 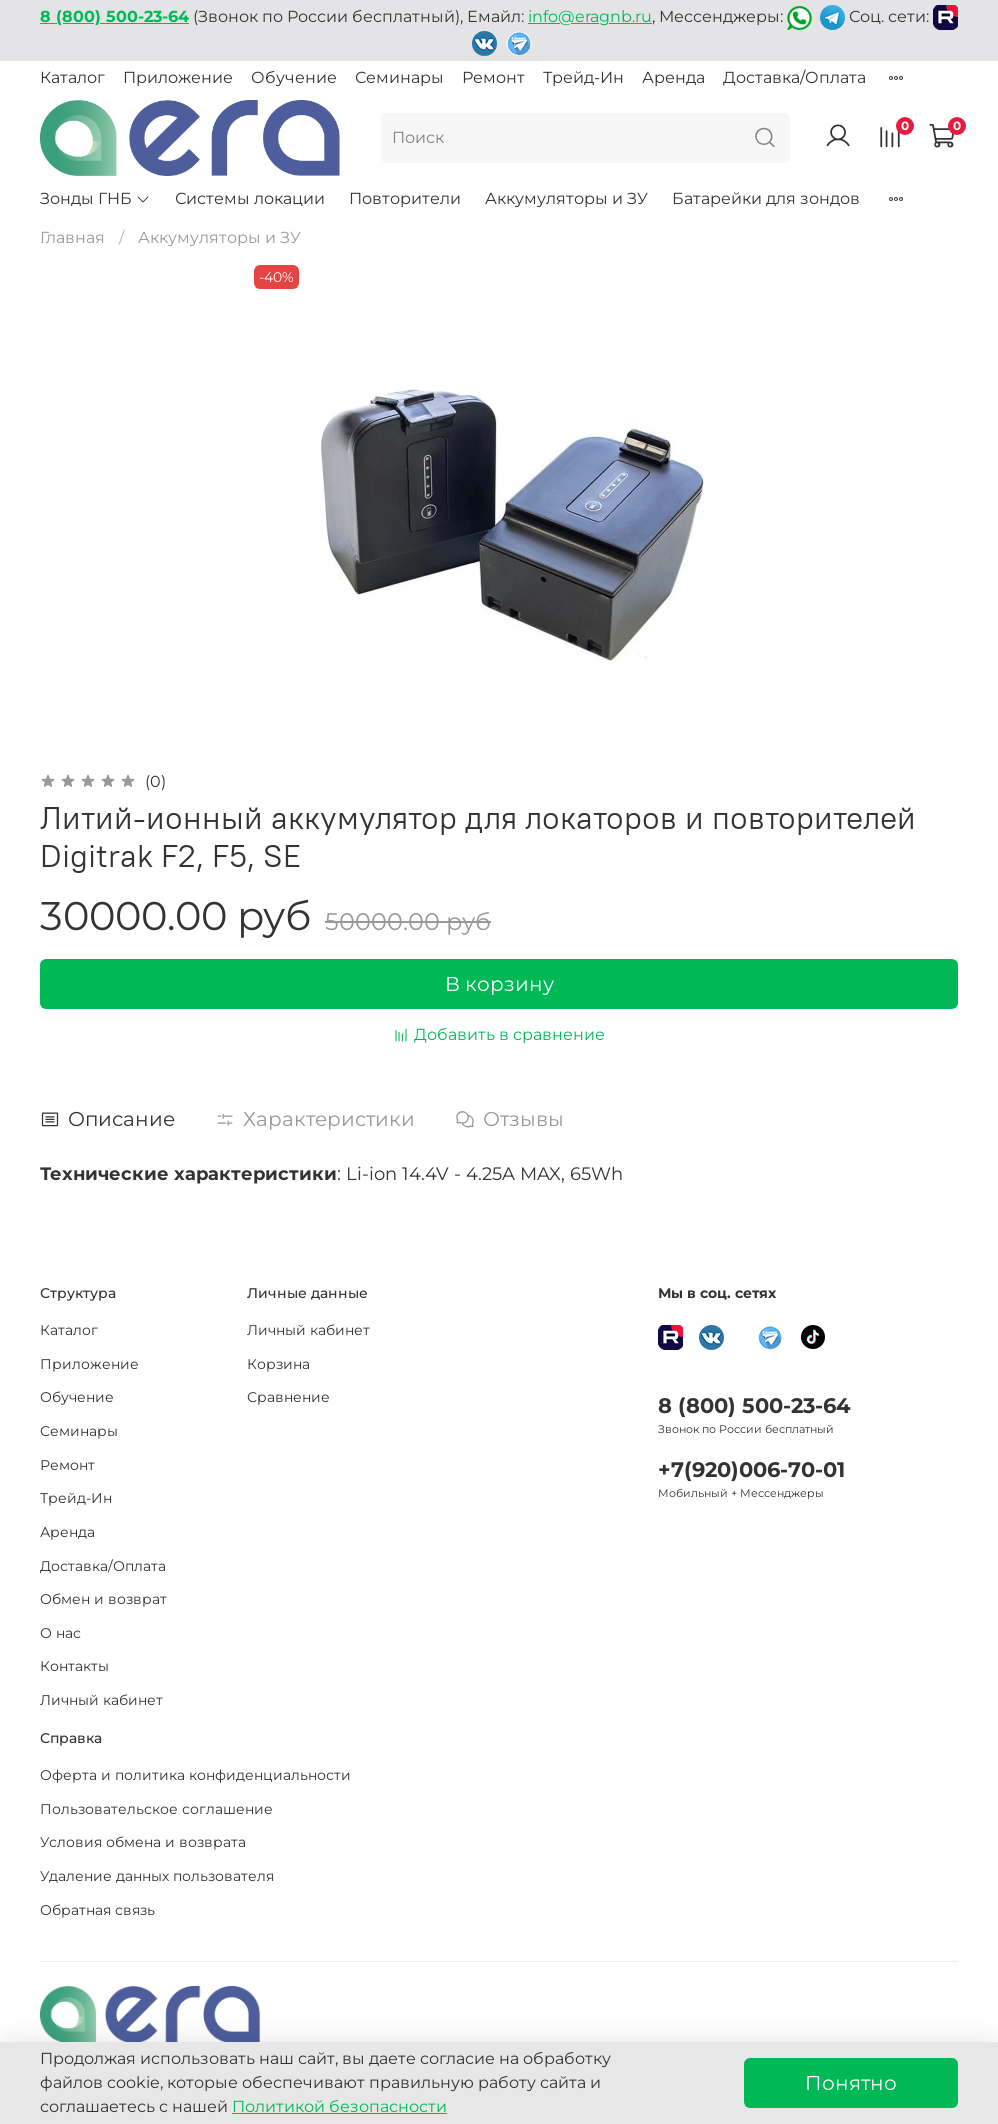 I want to click on Приложение, so click(x=178, y=77).